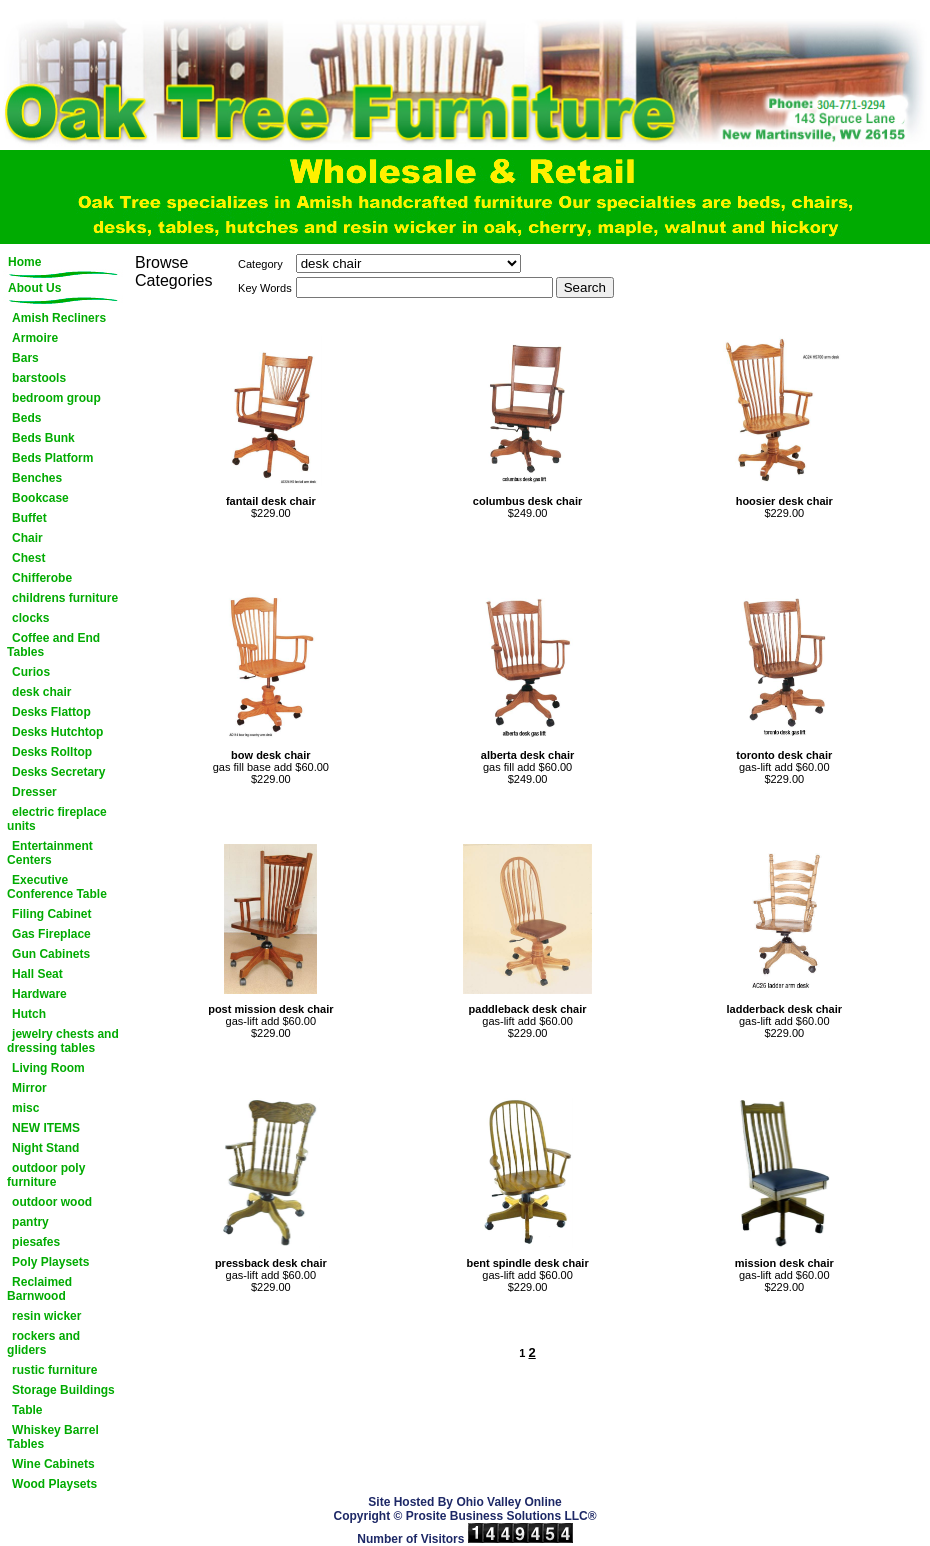 Image resolution: width=930 pixels, height=1546 pixels. I want to click on outdoor poly furniture, so click(46, 1175).